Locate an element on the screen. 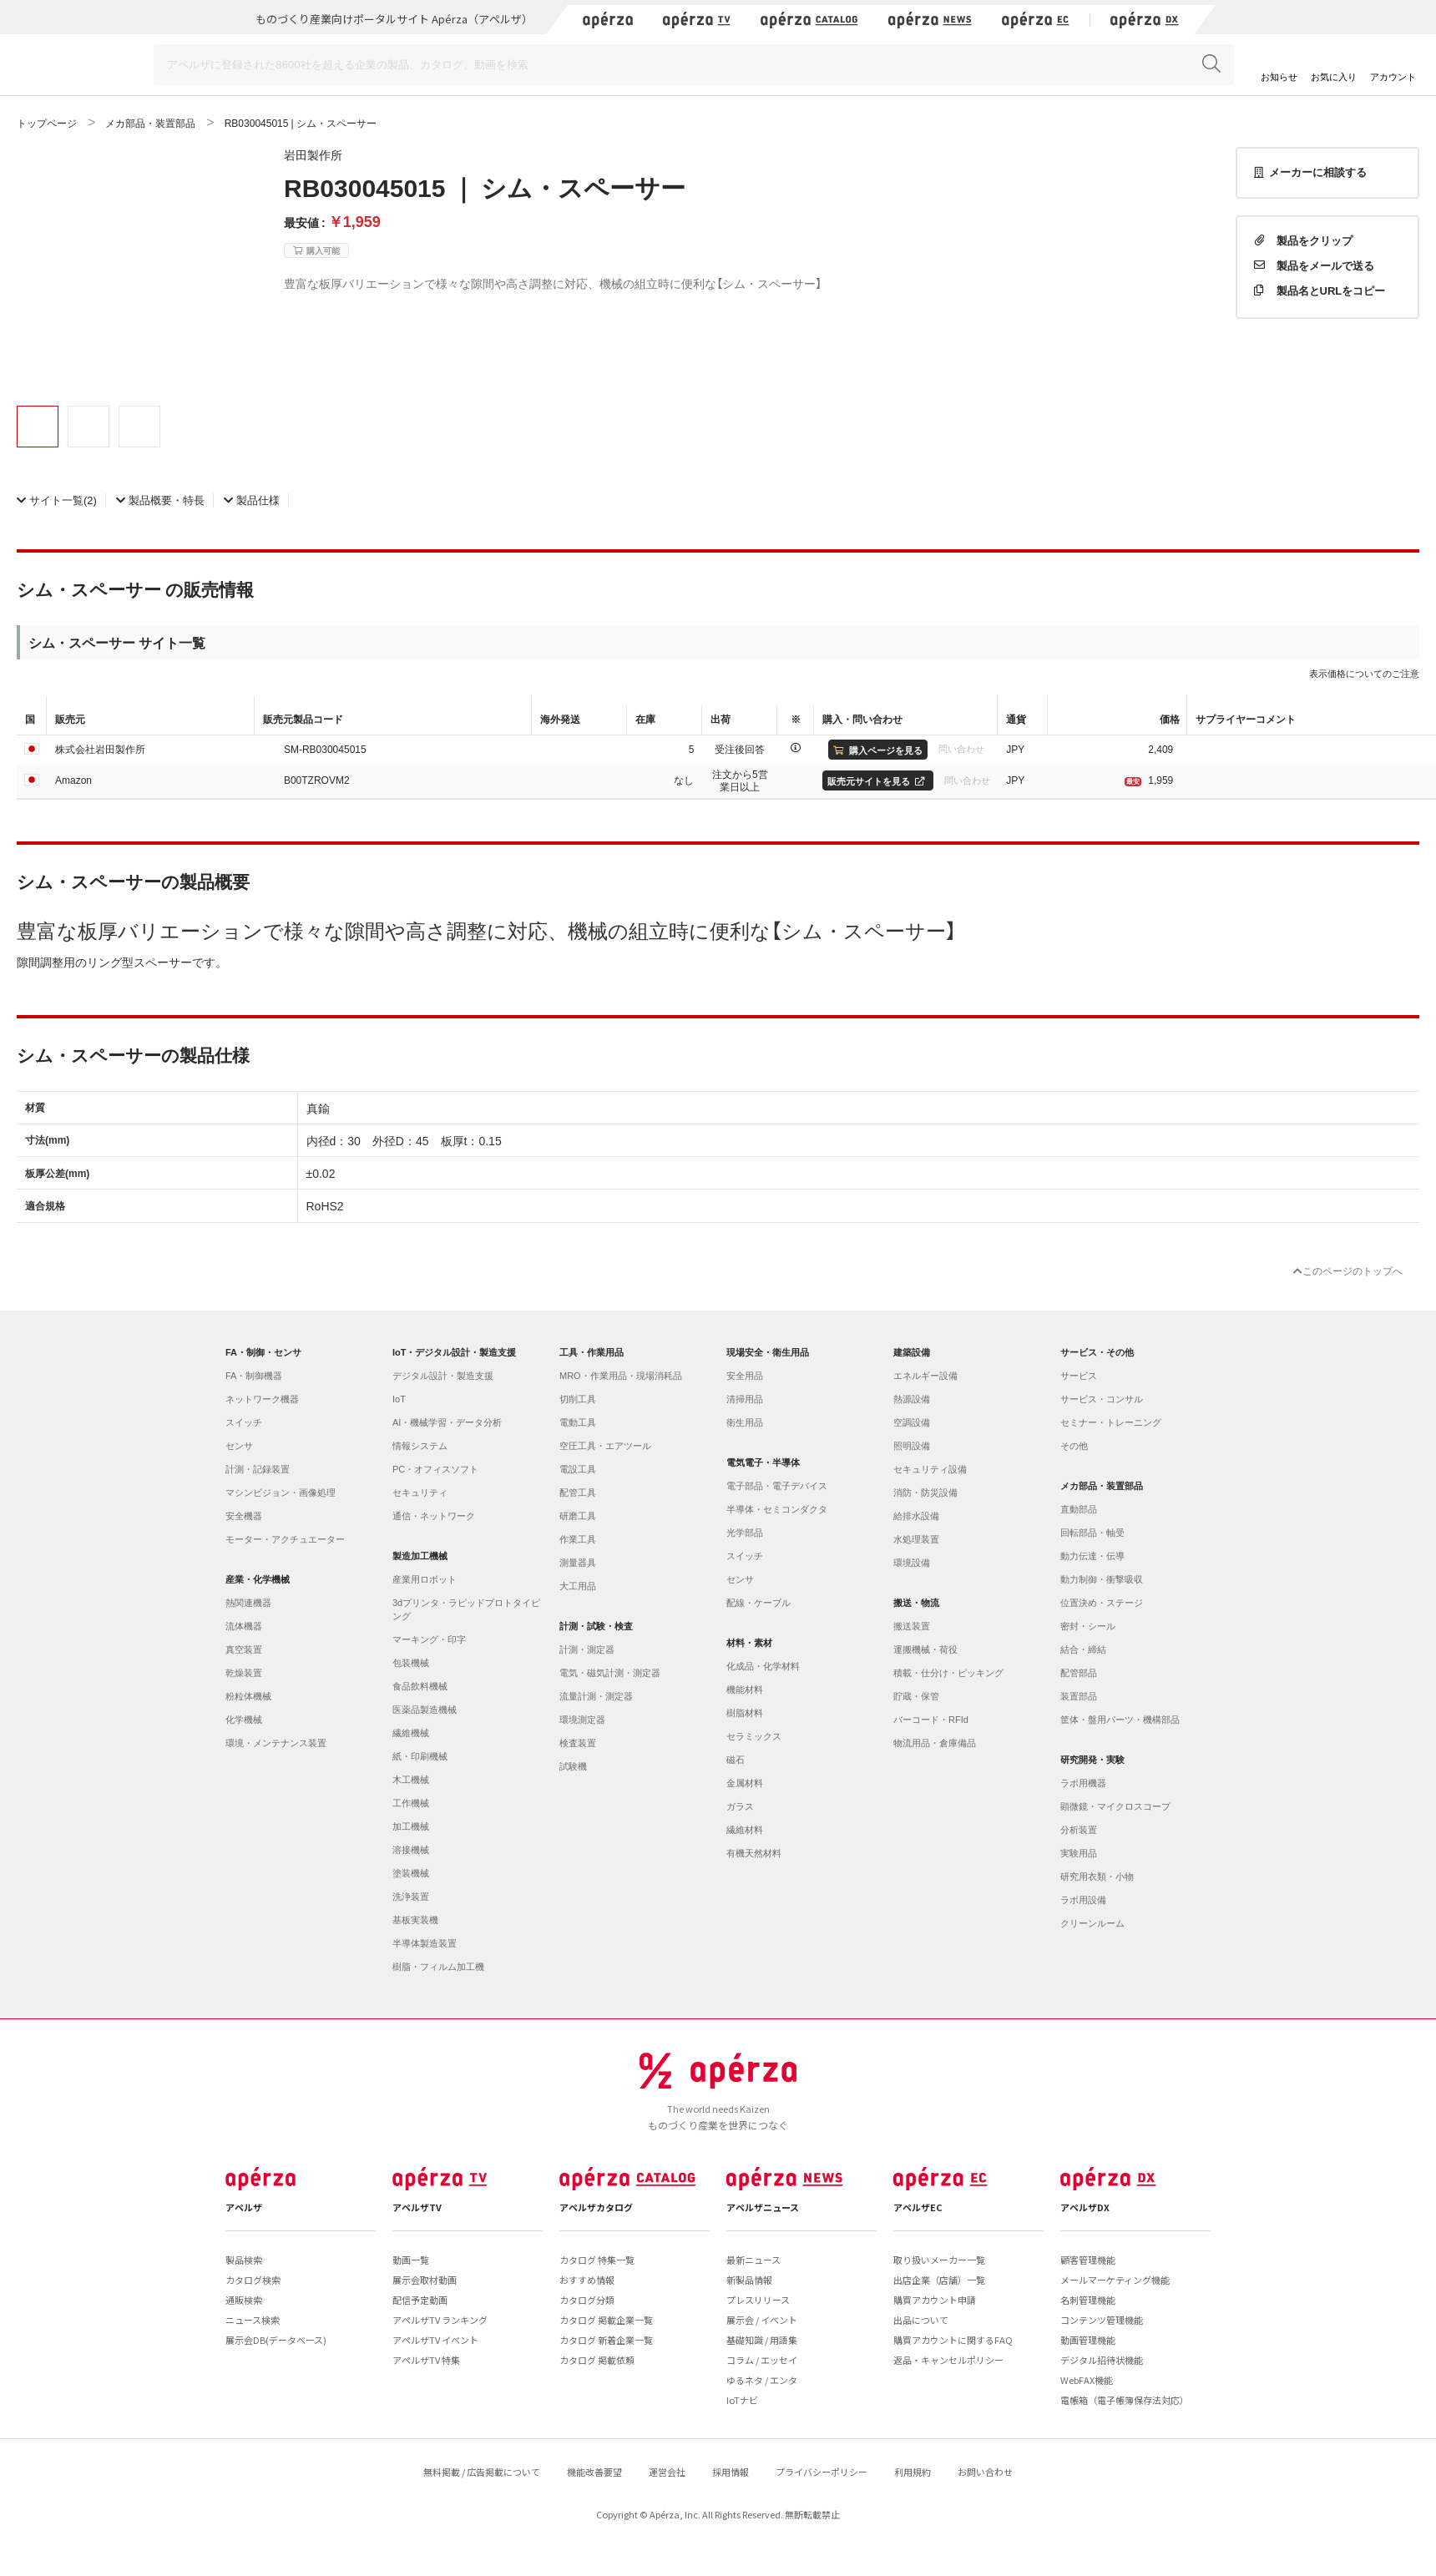  計測・試験・検査 is located at coordinates (596, 1626).